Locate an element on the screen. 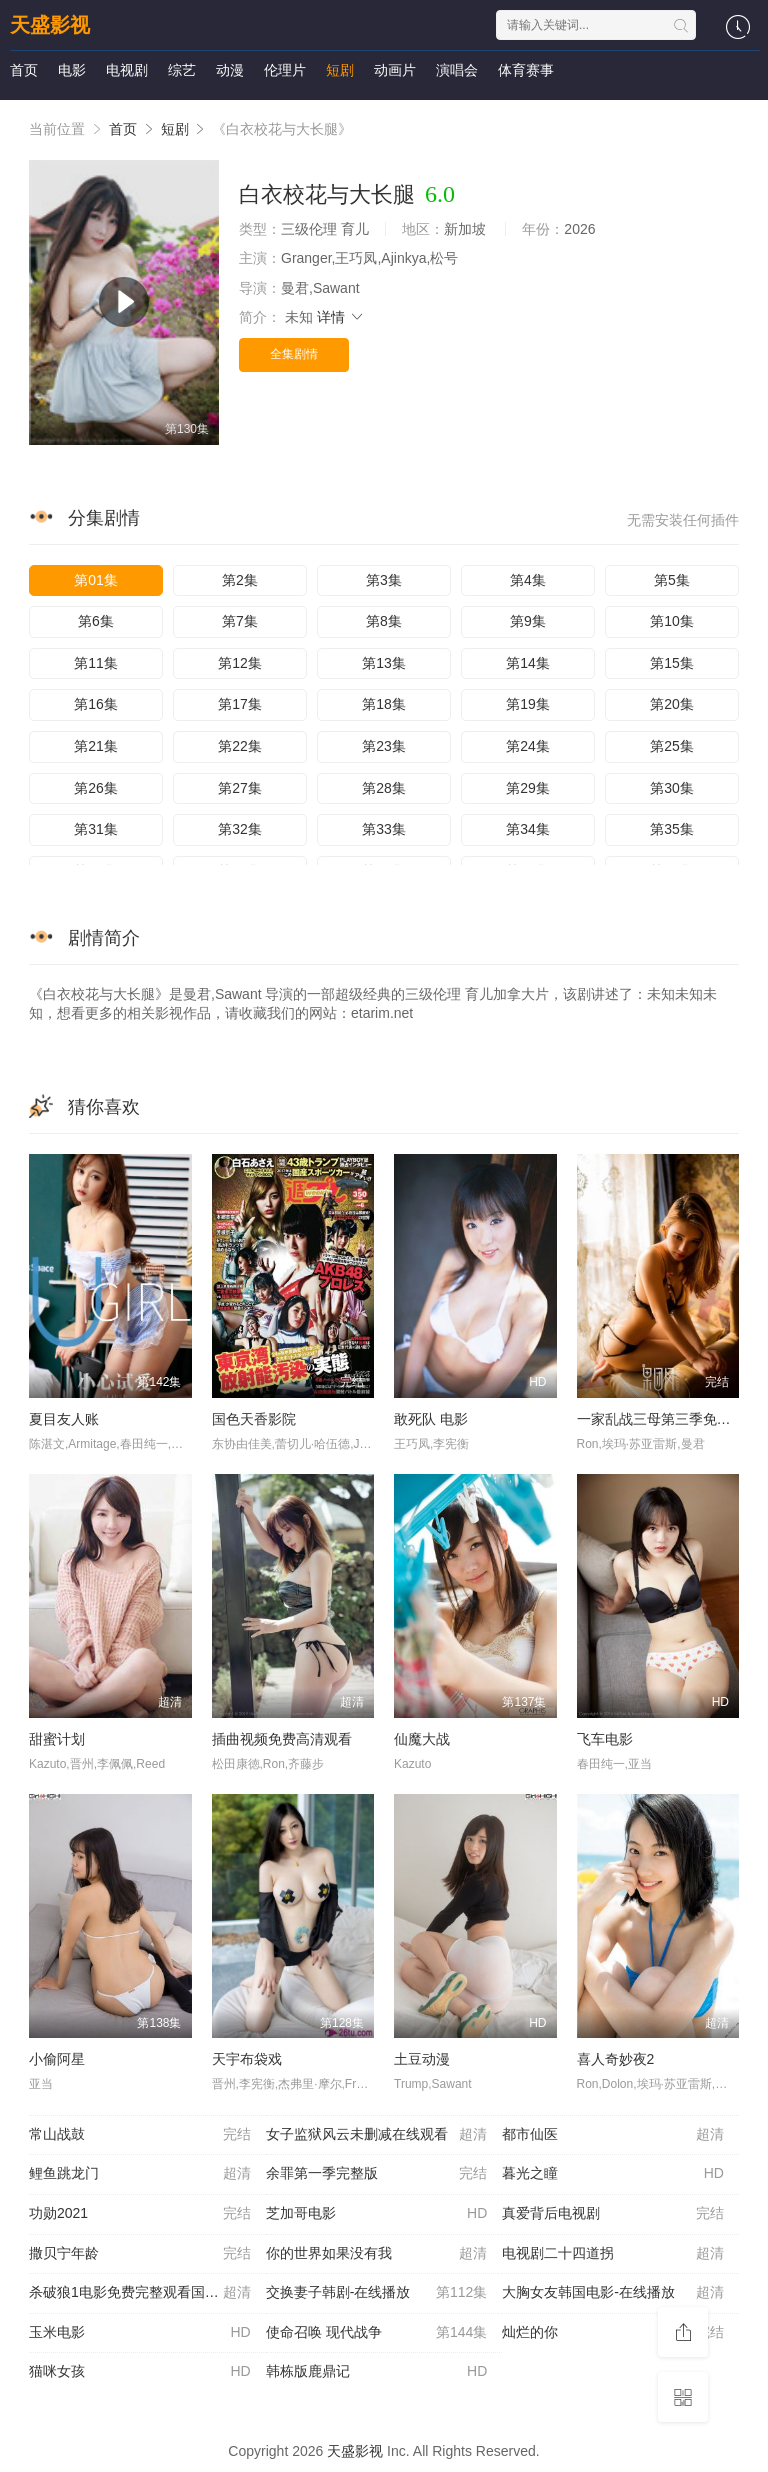 The image size is (768, 2472). 动漫 is located at coordinates (230, 70).